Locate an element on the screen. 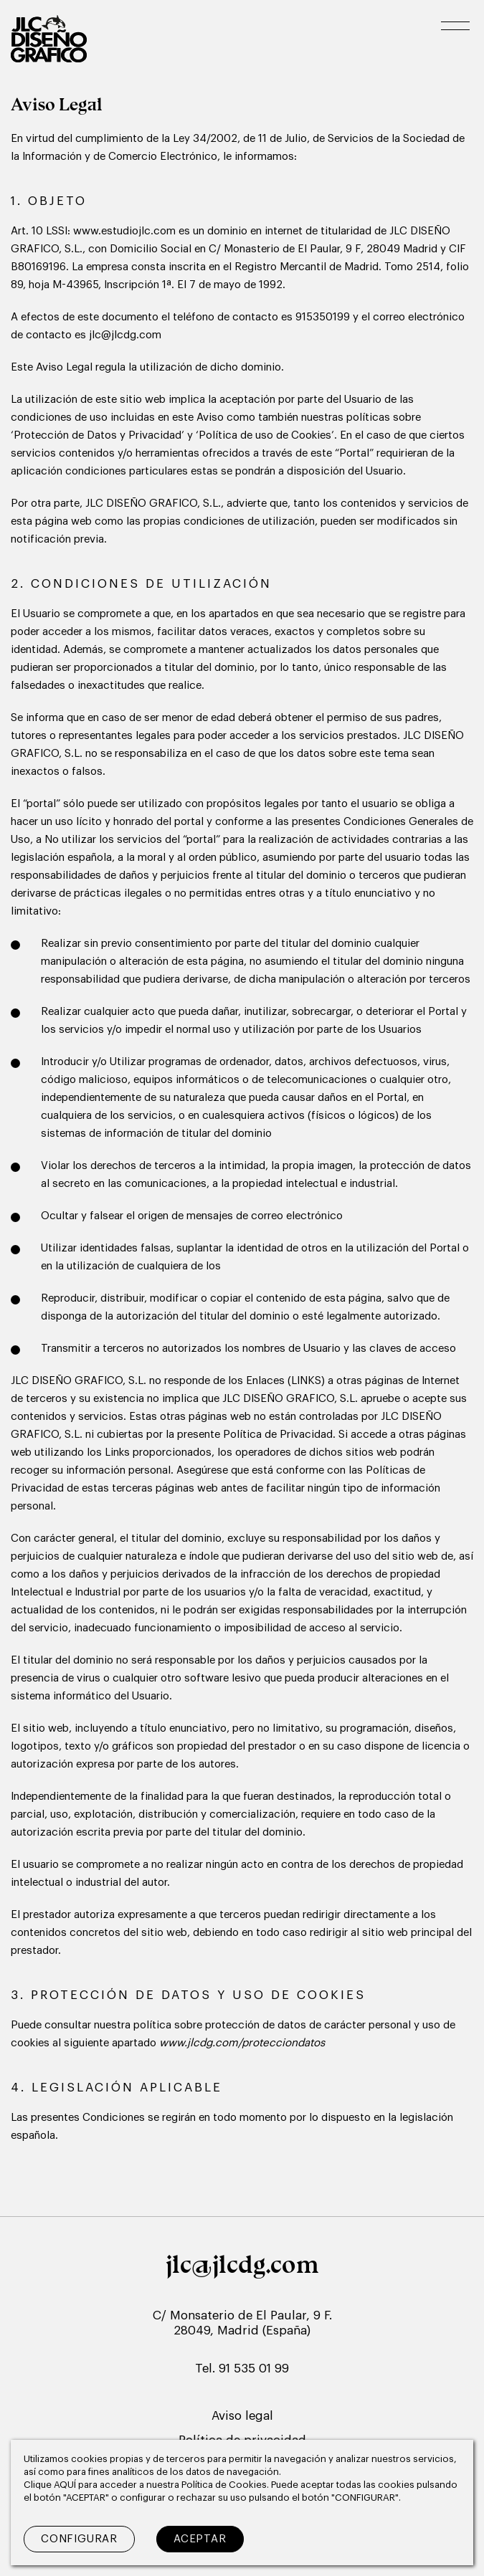 This screenshot has height=2576, width=484. AQUÍ is located at coordinates (66, 2484).